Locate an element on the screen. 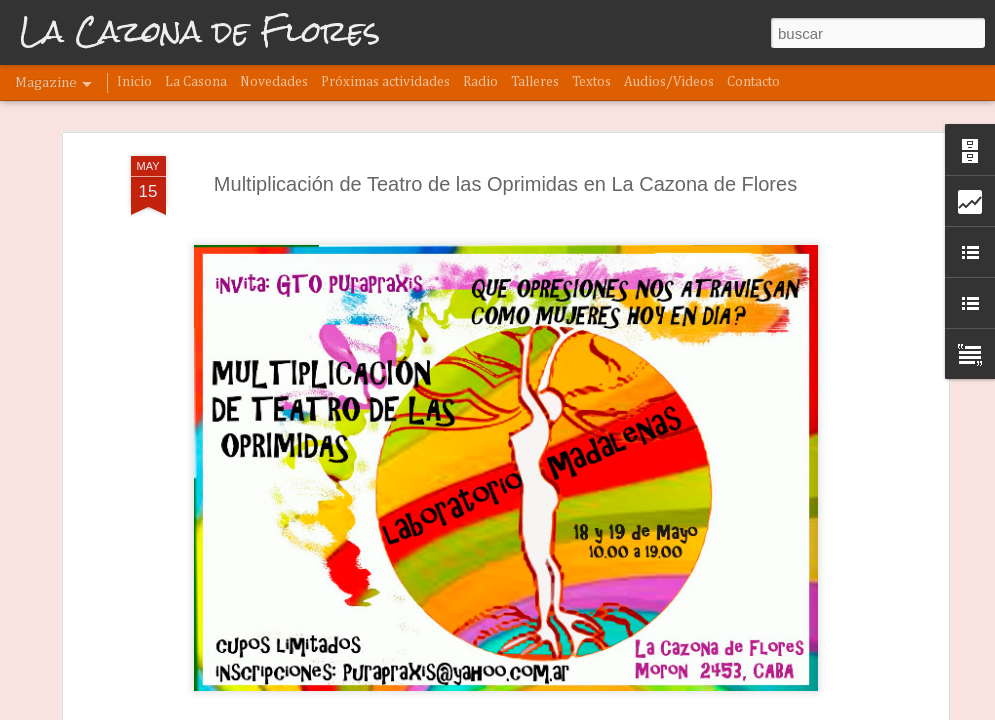  Contacto is located at coordinates (753, 82).